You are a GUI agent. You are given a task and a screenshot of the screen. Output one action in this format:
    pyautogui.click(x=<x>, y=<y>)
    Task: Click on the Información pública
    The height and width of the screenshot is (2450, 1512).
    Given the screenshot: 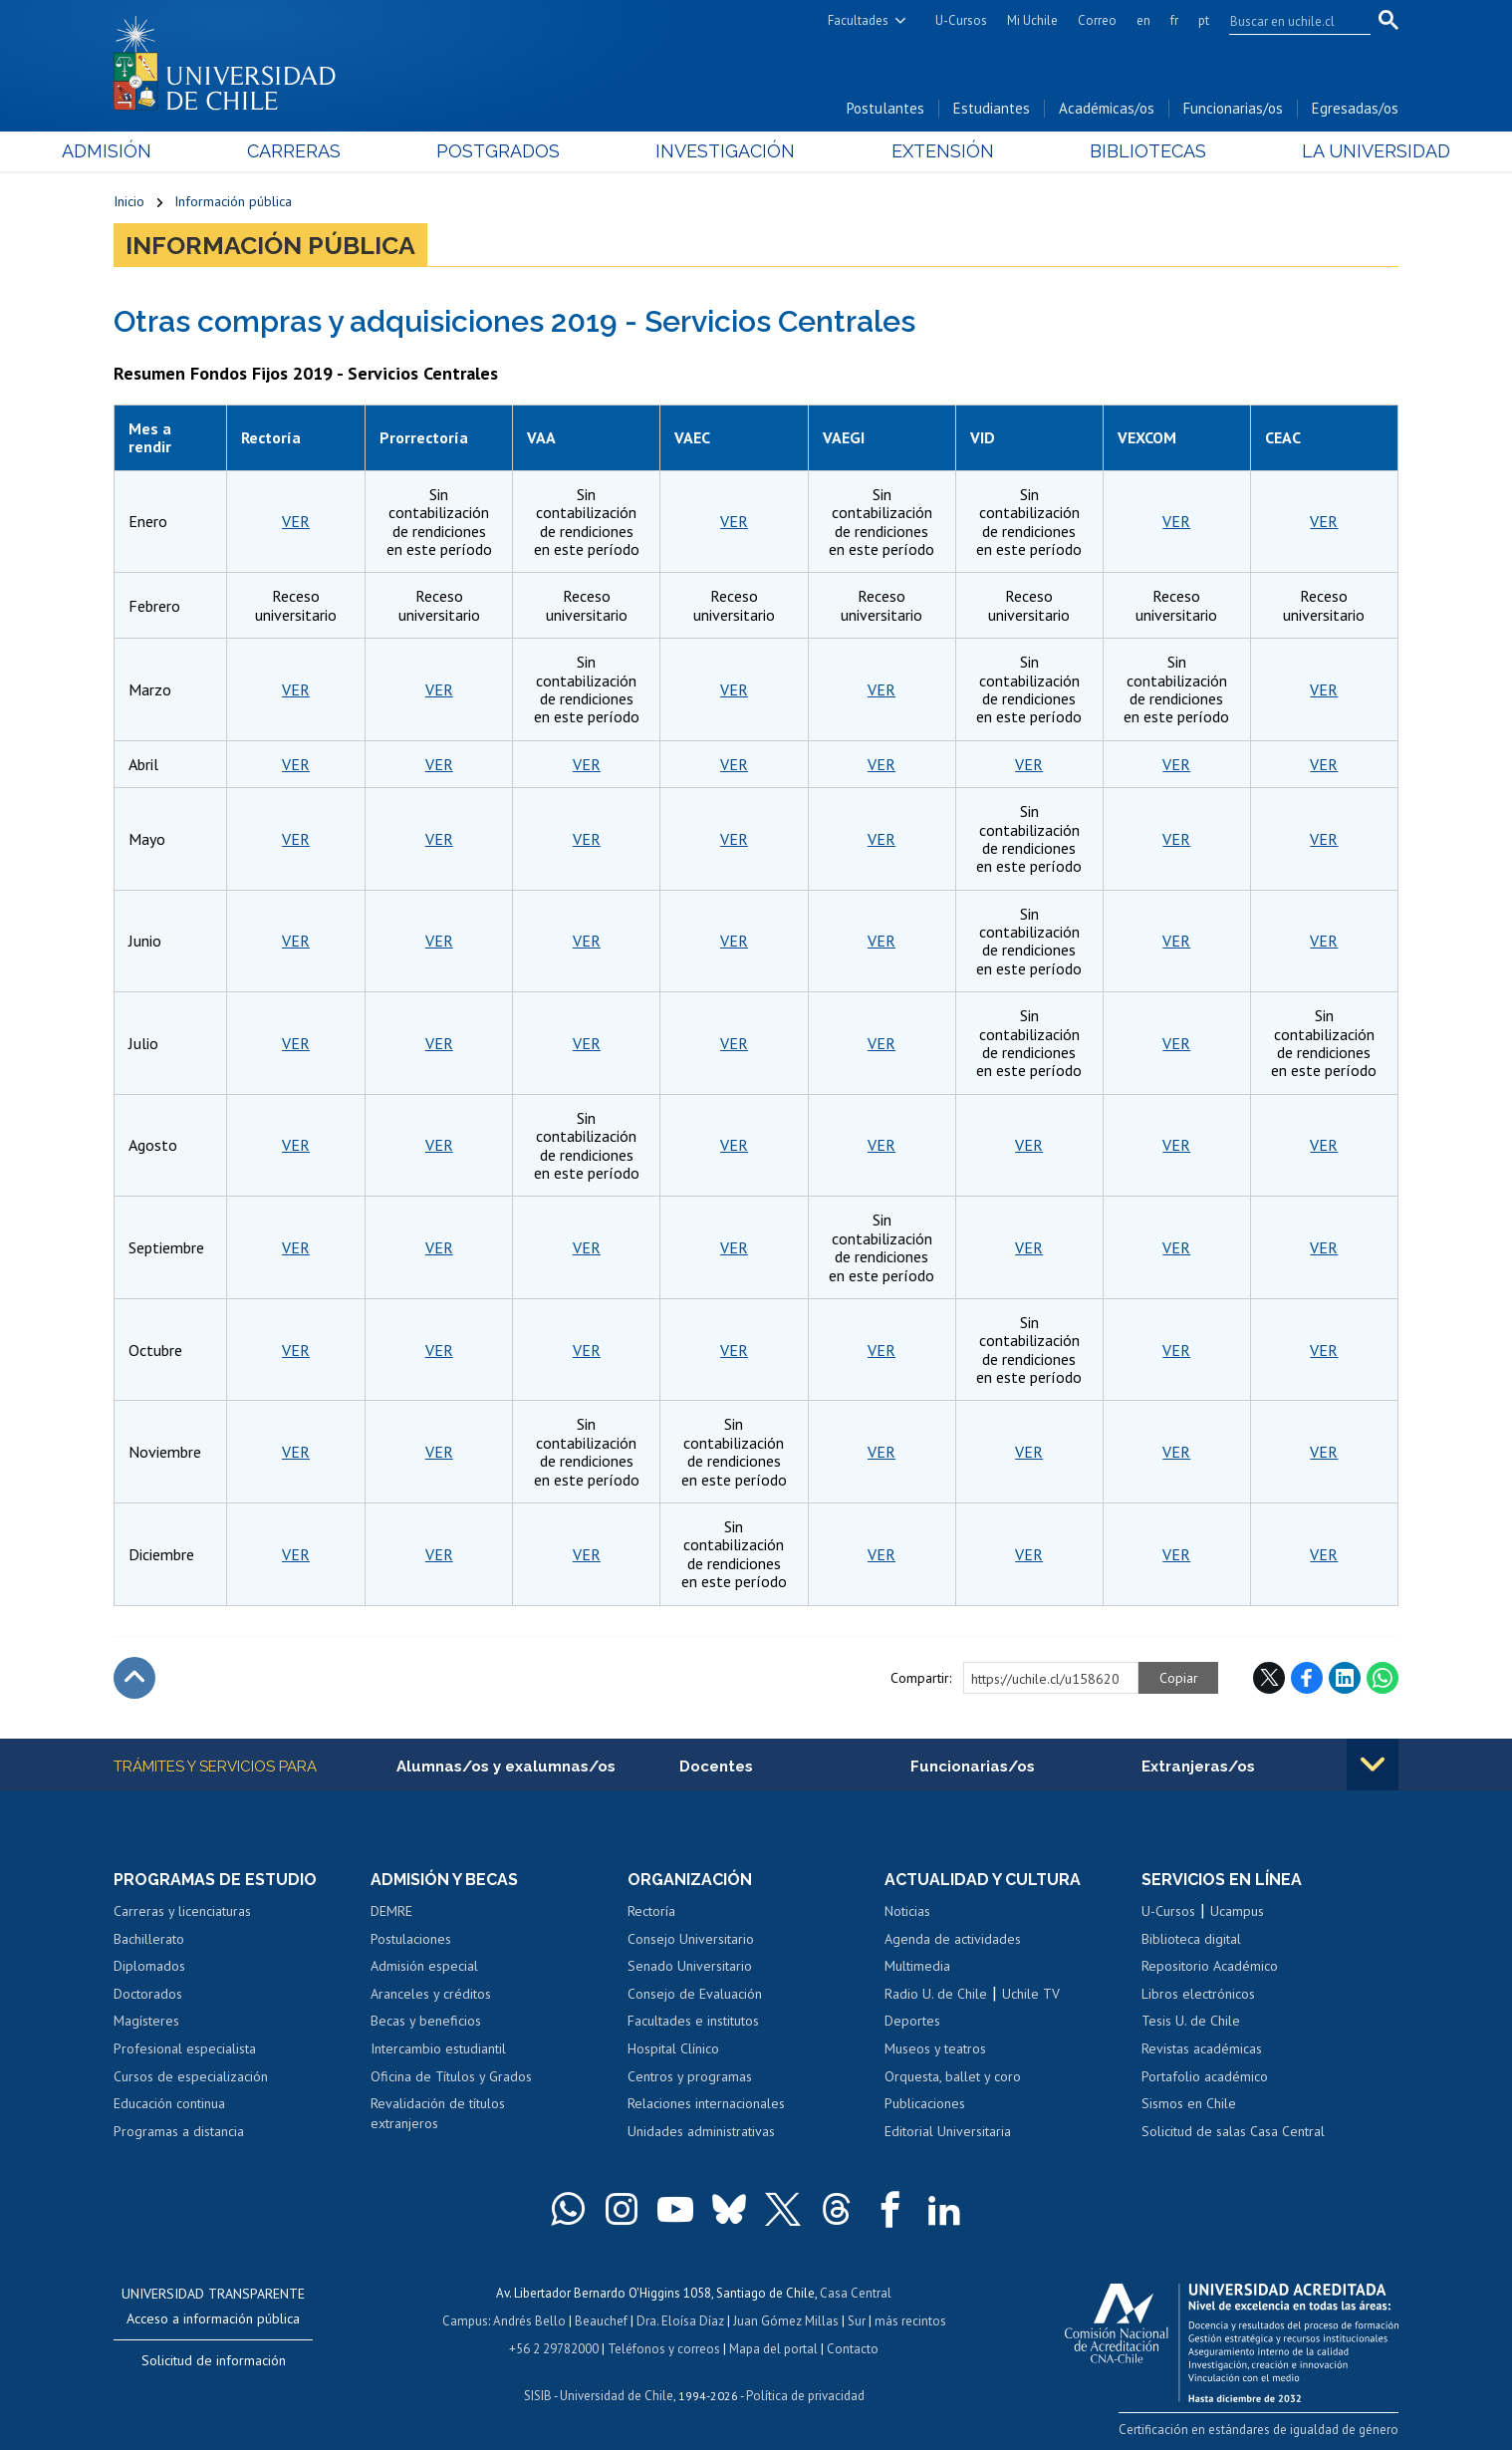 What is the action you would take?
    pyautogui.click(x=233, y=201)
    